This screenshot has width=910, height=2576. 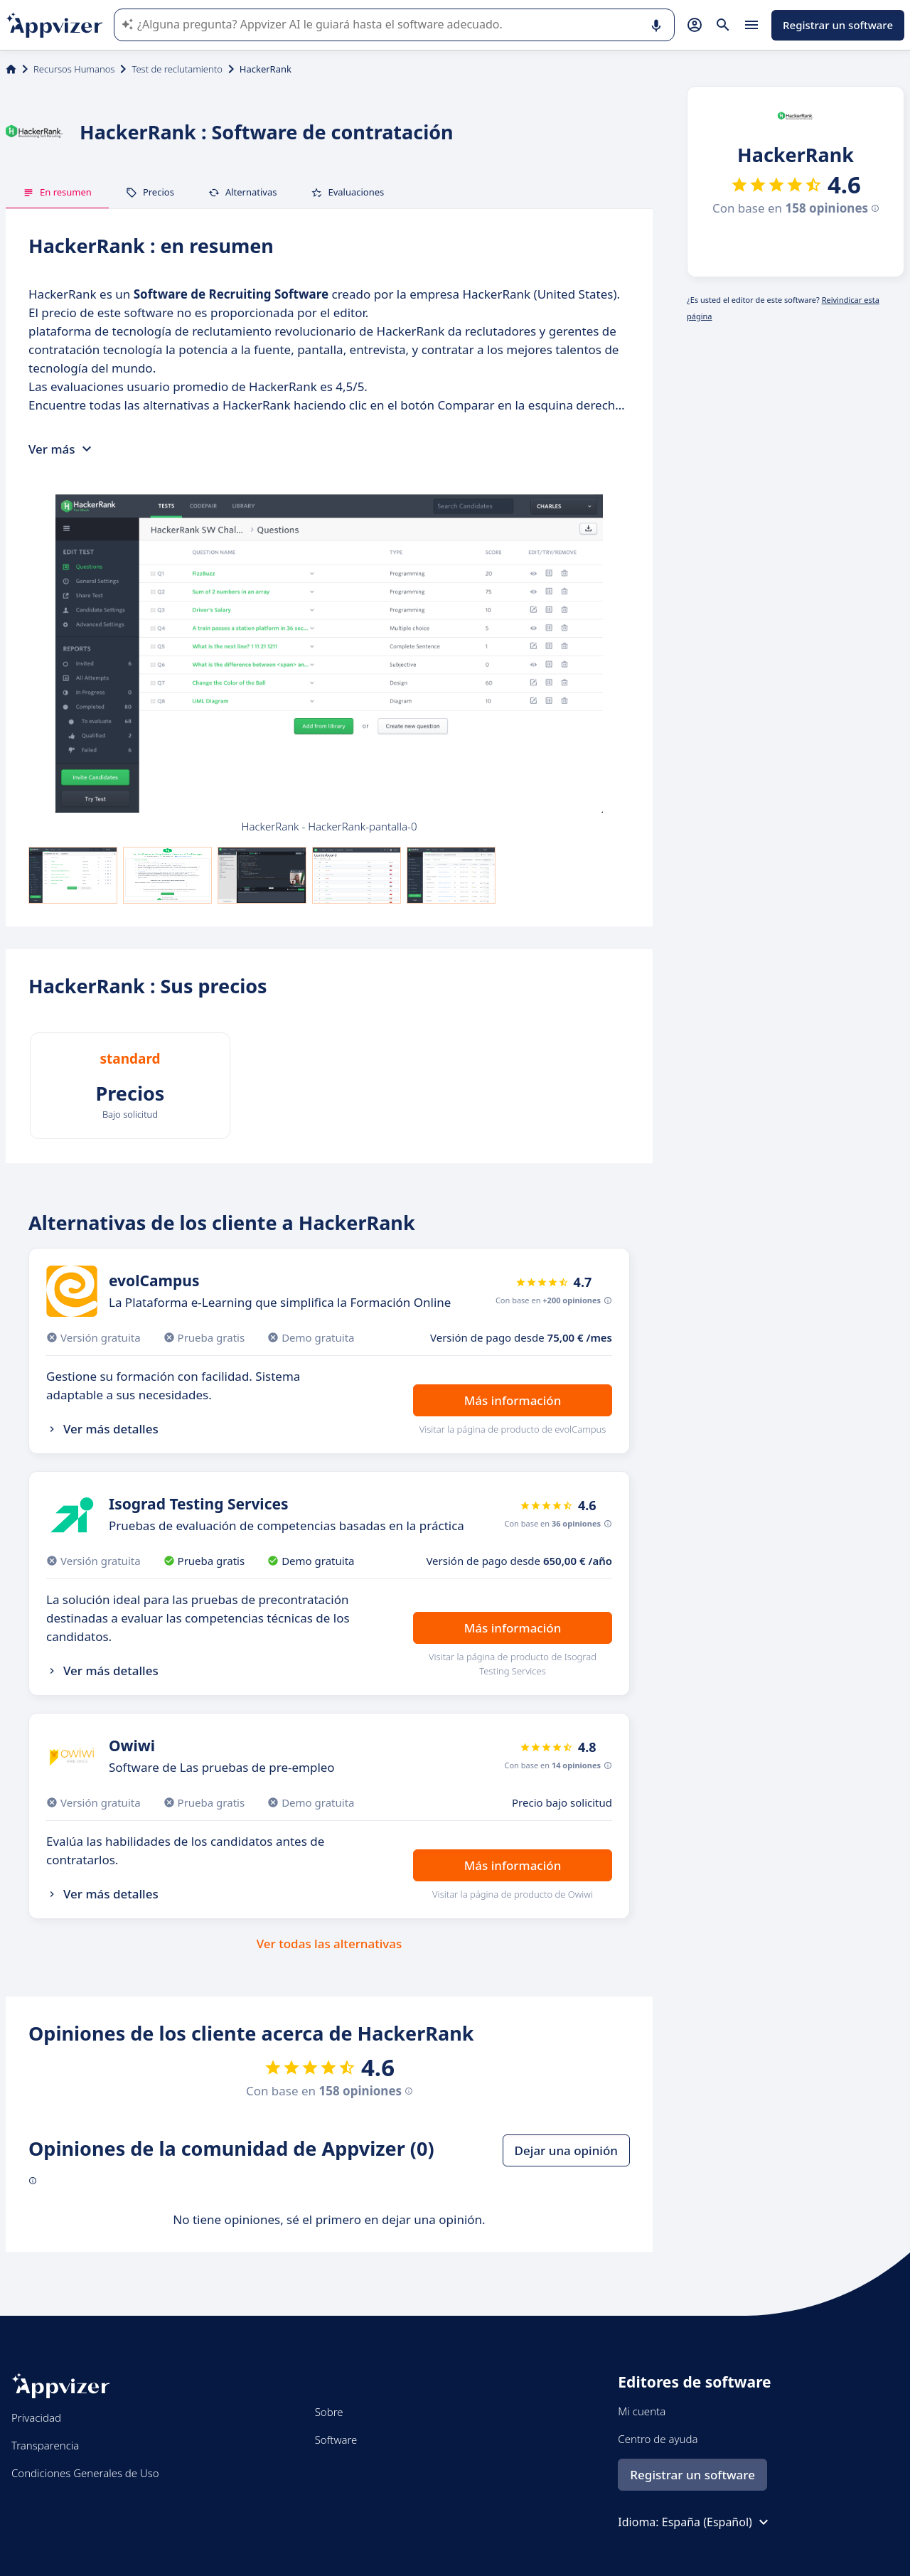 I want to click on Software, so click(x=336, y=2439).